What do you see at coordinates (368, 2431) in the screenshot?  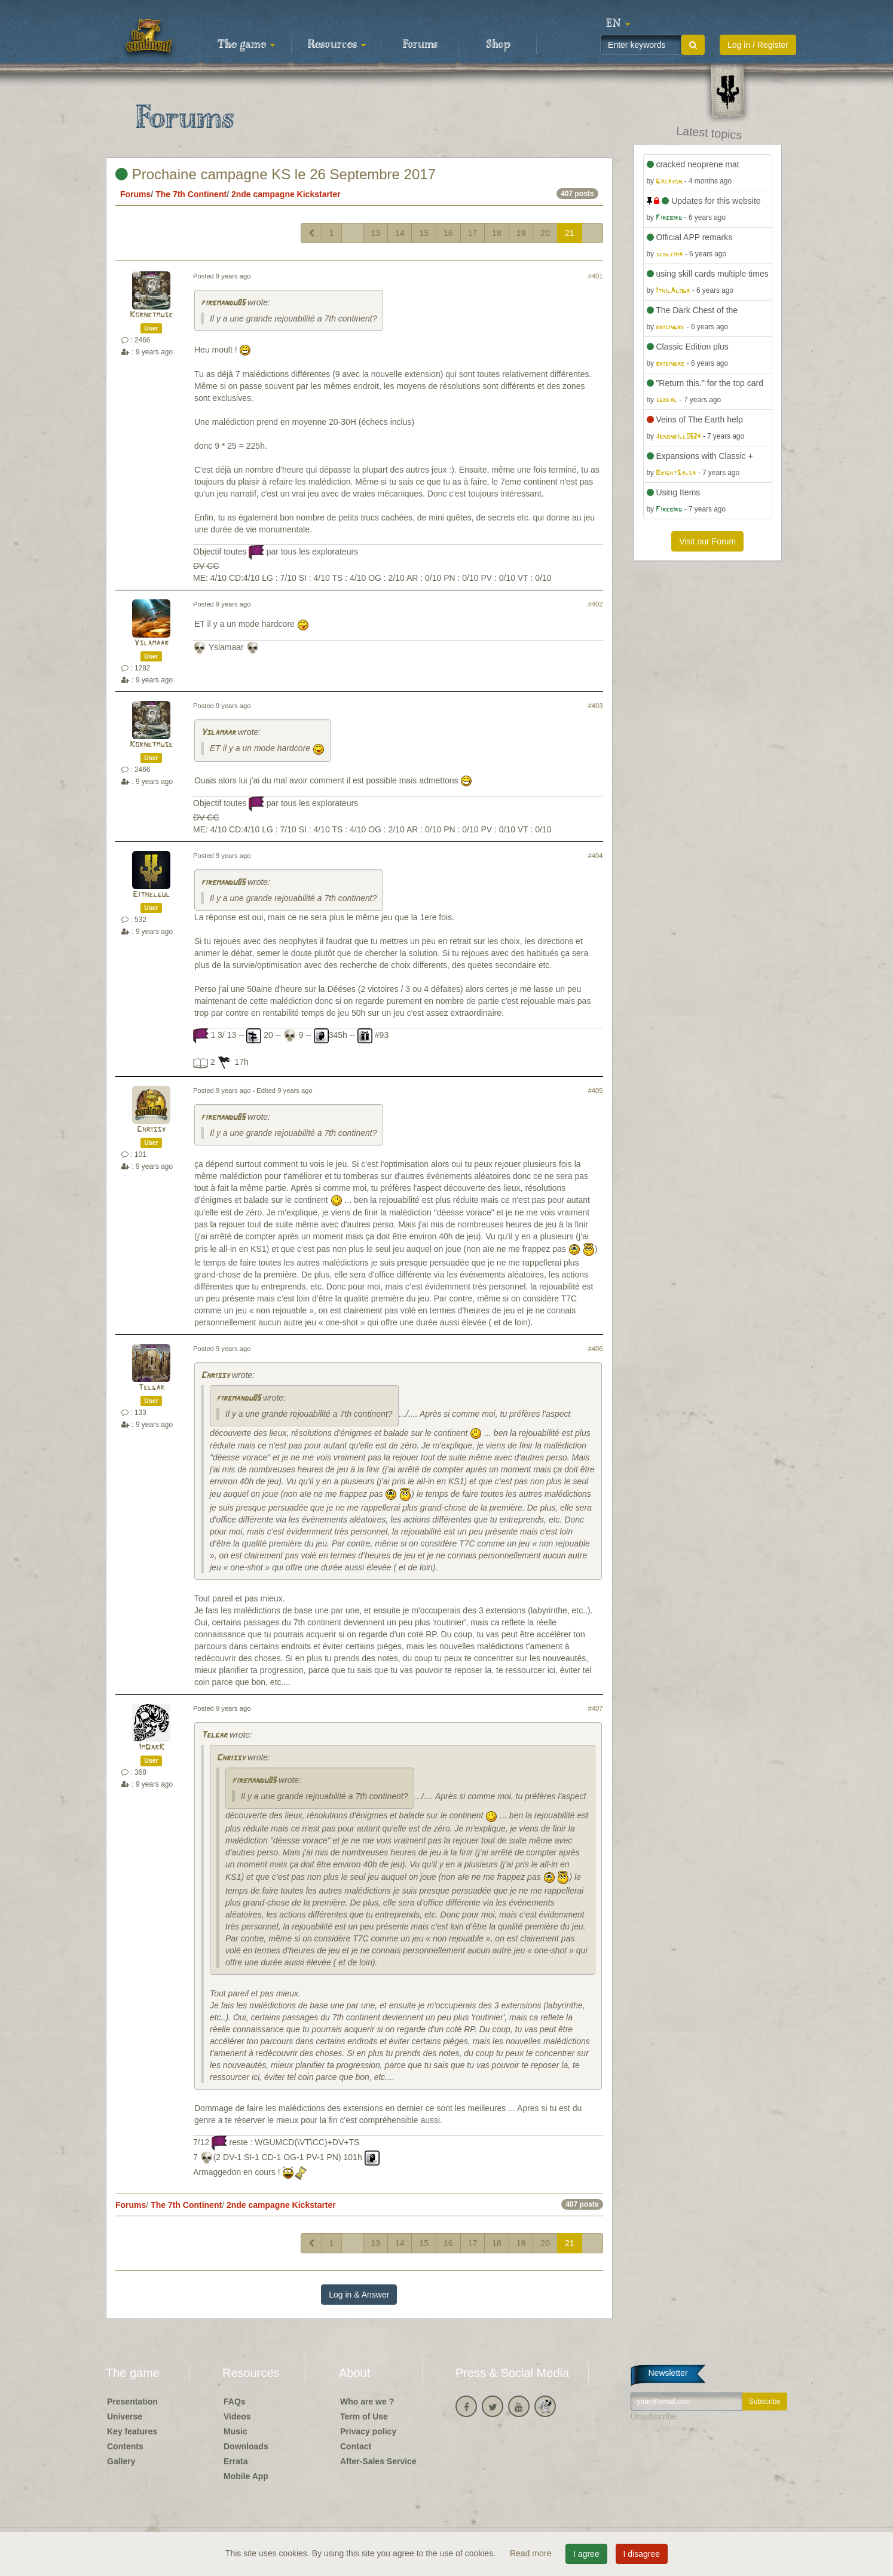 I see `Privacy policy` at bounding box center [368, 2431].